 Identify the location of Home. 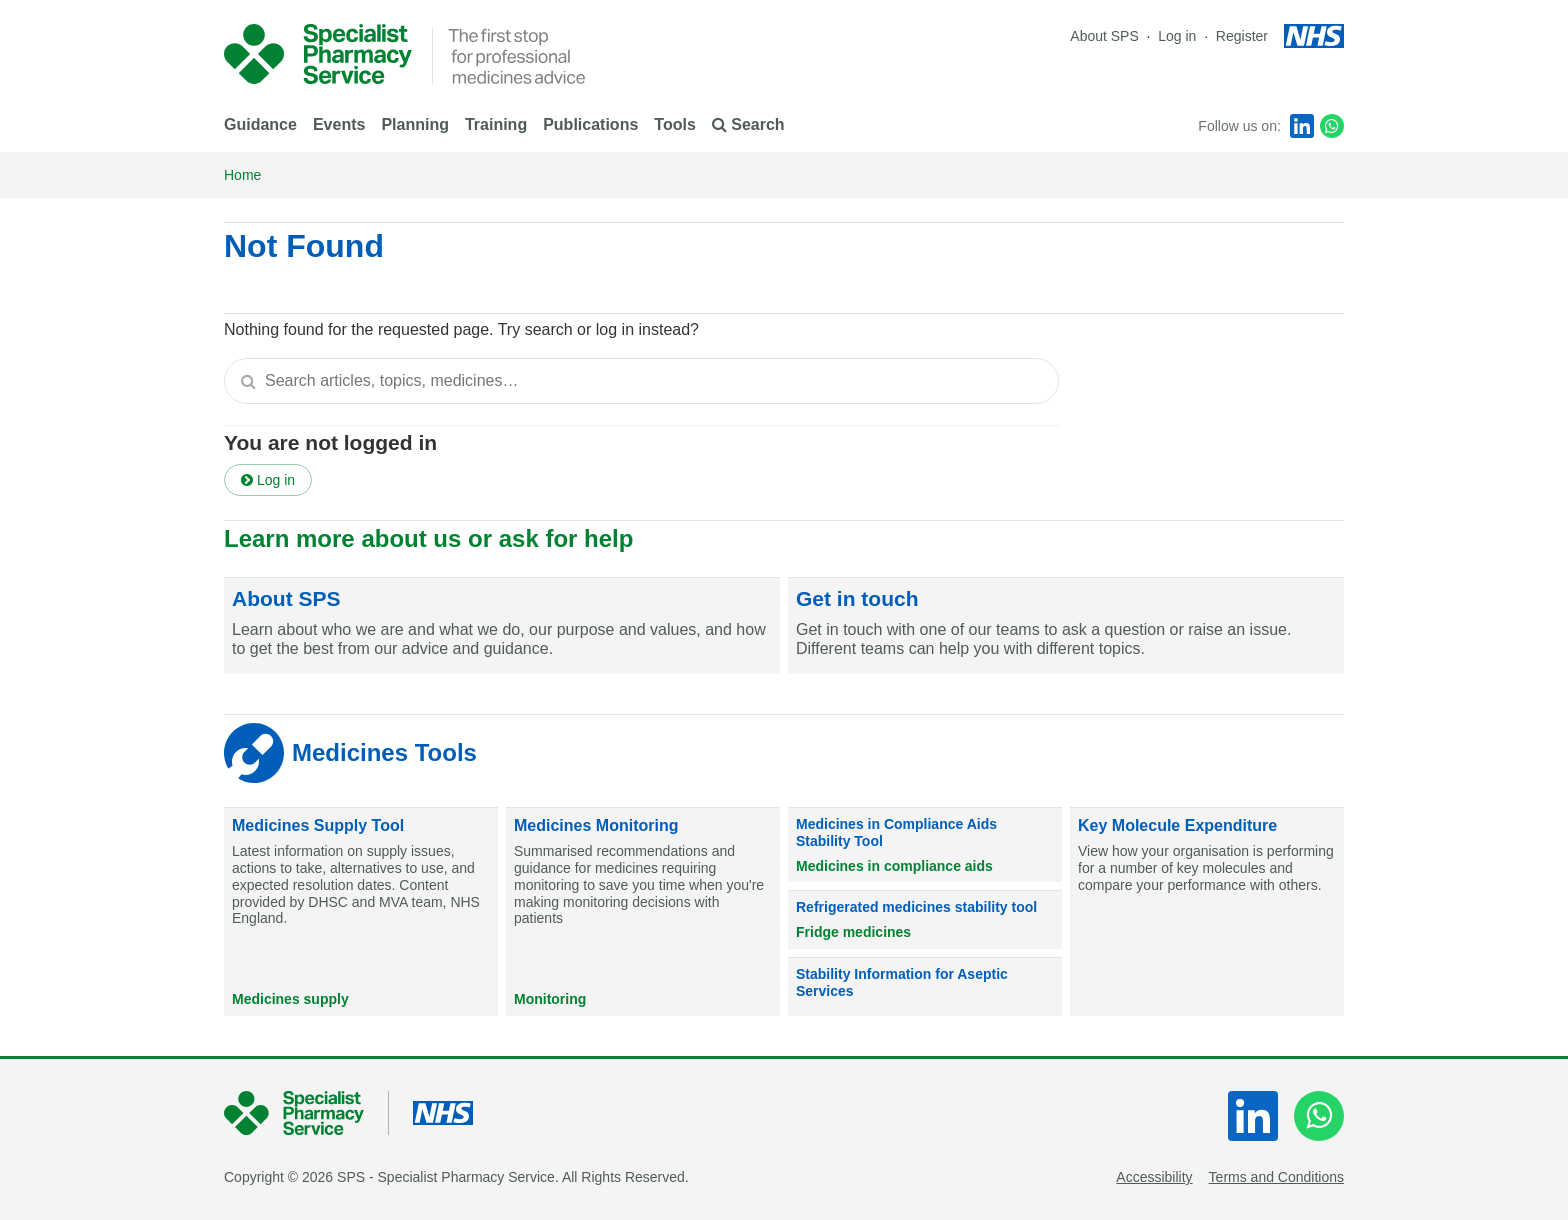
(242, 175).